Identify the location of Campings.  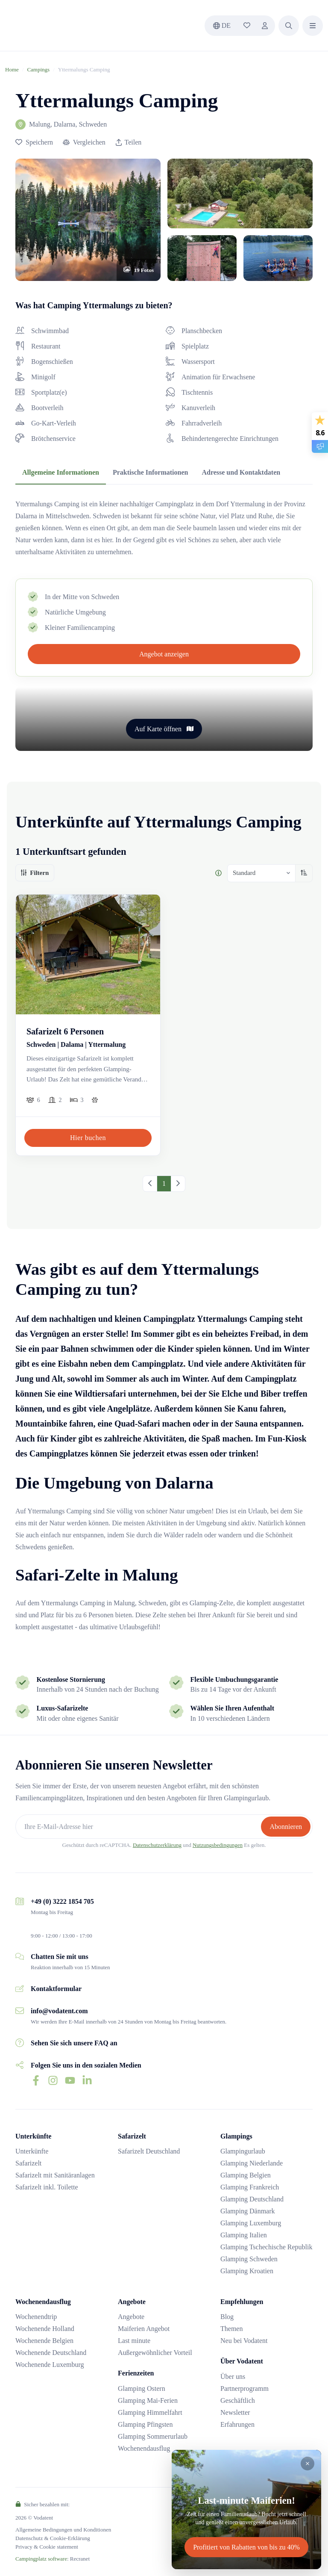
(38, 69).